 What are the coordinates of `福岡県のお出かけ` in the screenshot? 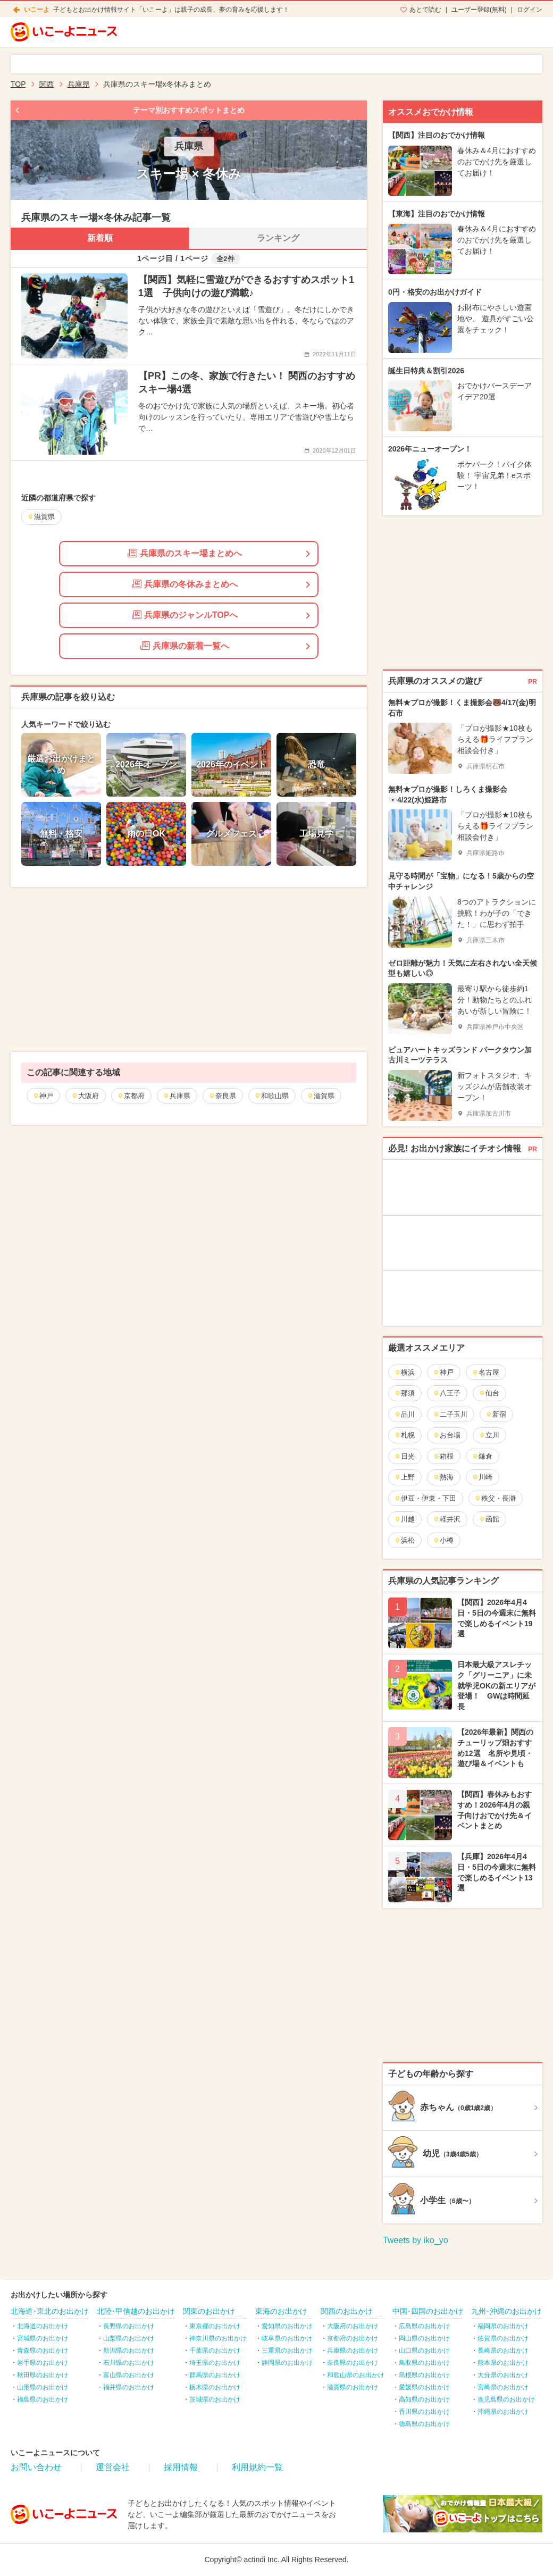 It's located at (503, 2326).